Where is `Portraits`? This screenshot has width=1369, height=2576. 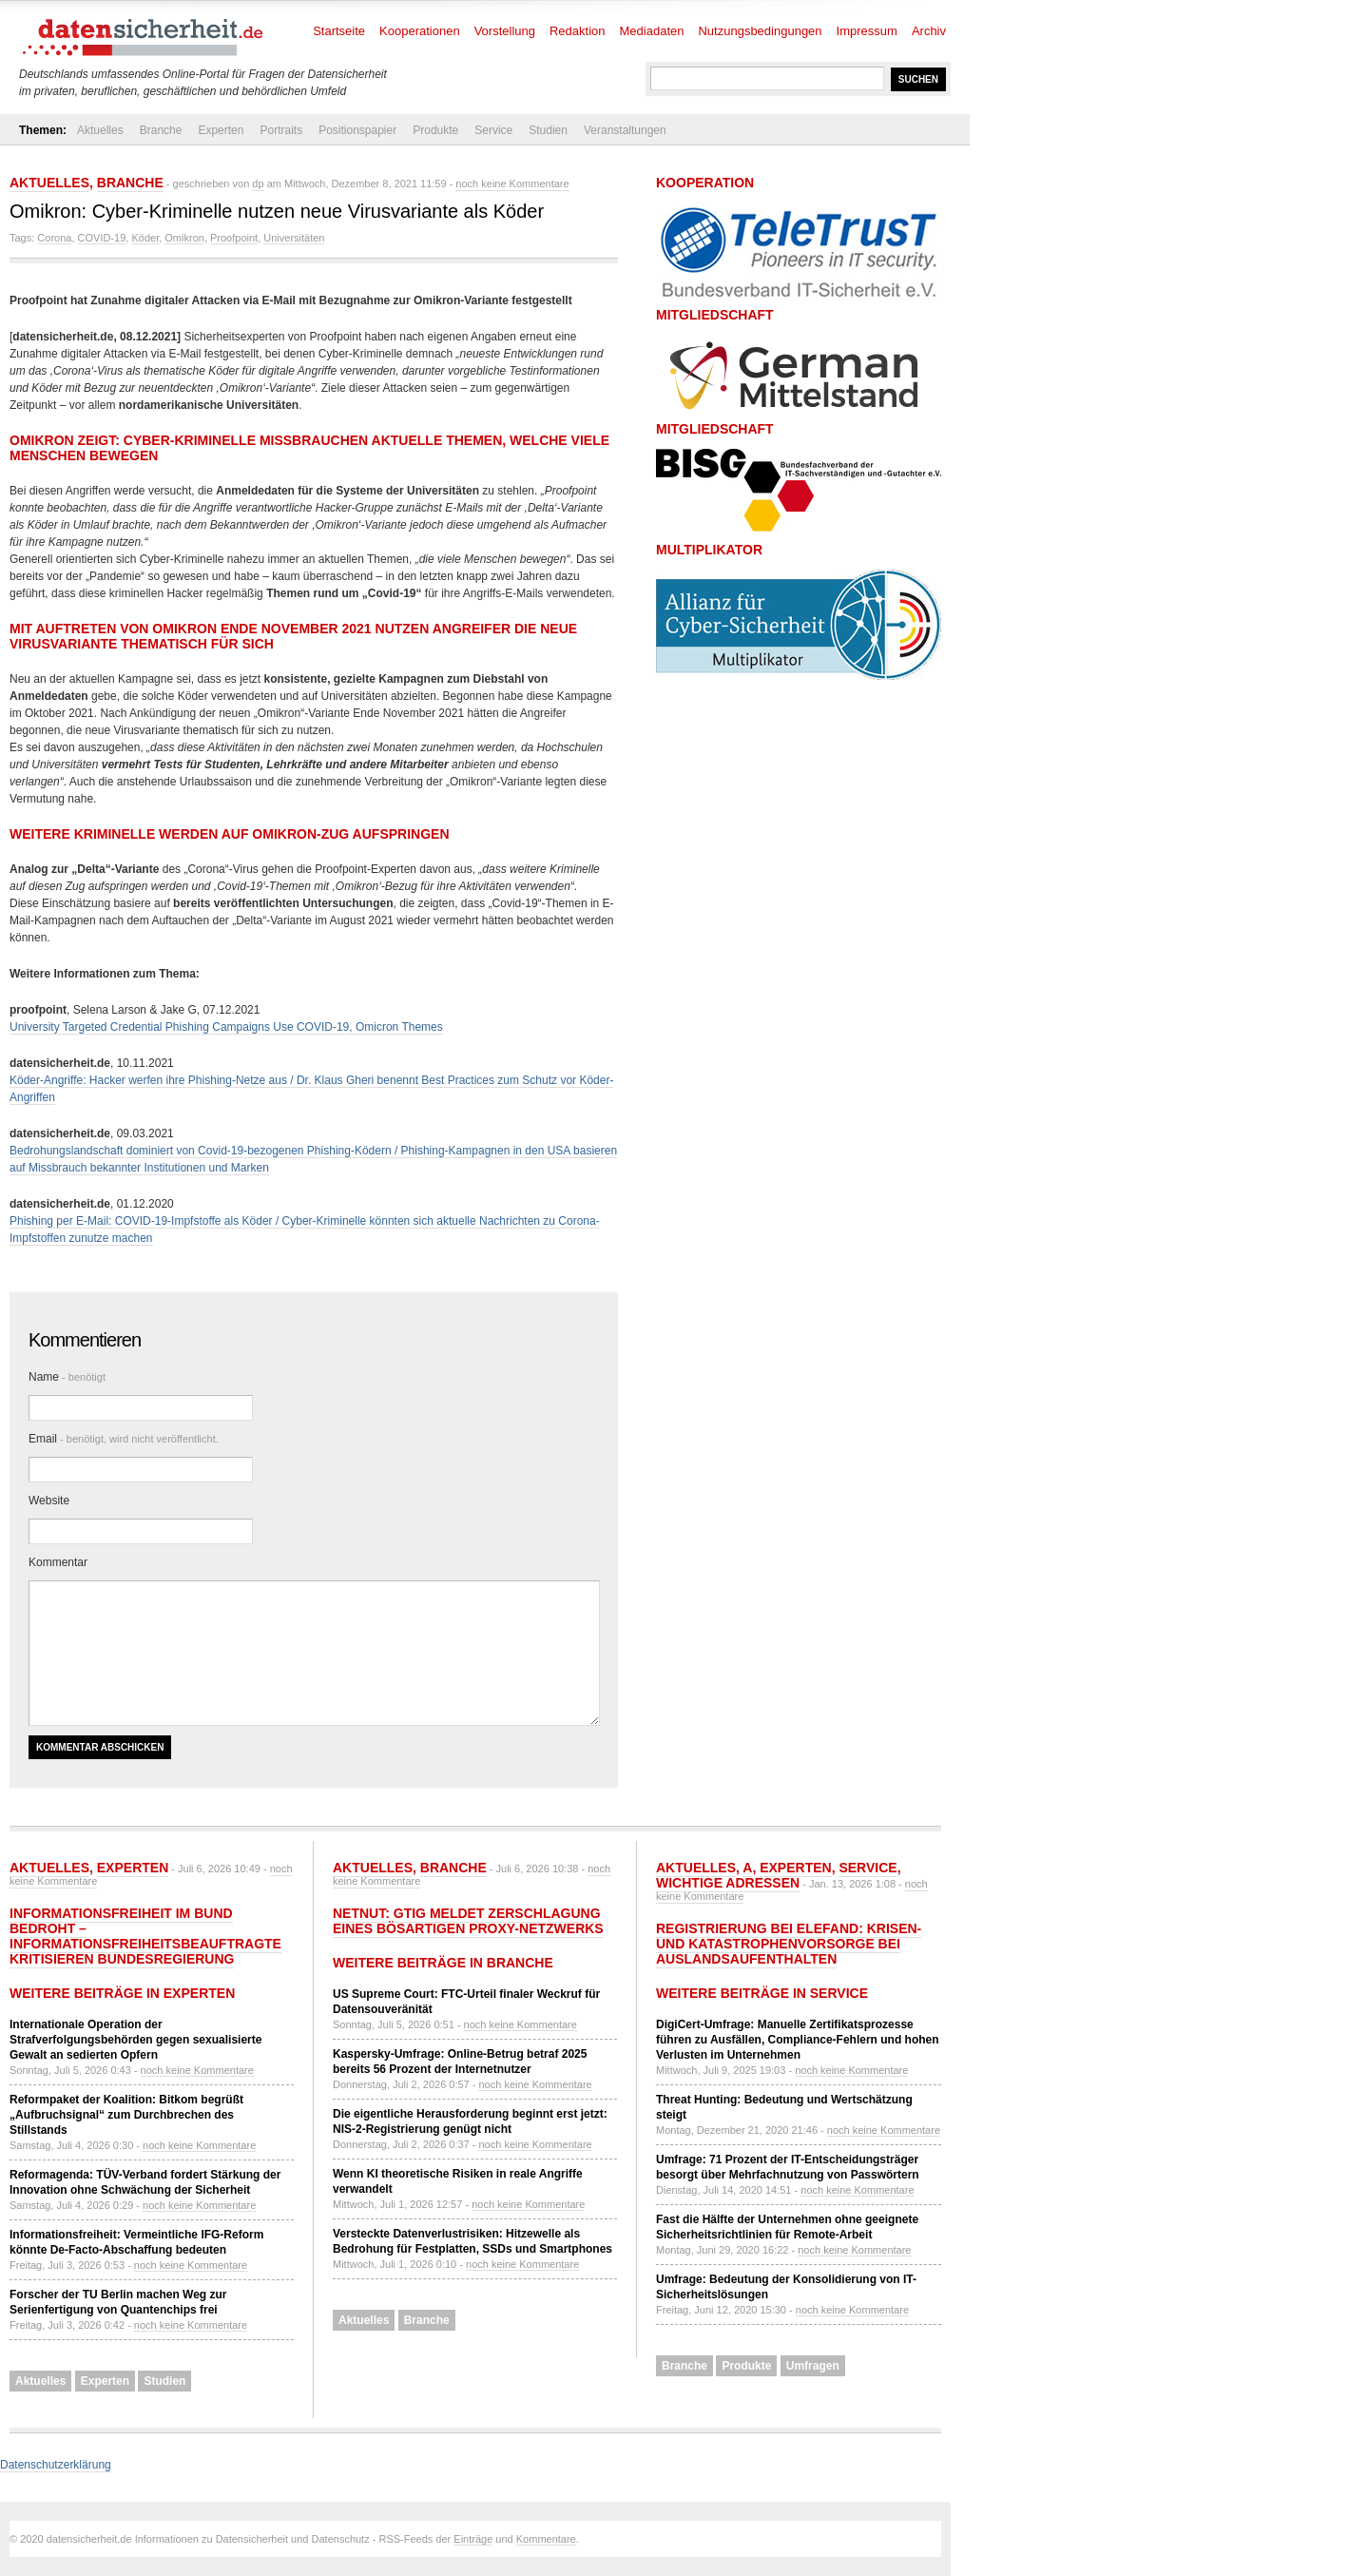 Portraits is located at coordinates (281, 130).